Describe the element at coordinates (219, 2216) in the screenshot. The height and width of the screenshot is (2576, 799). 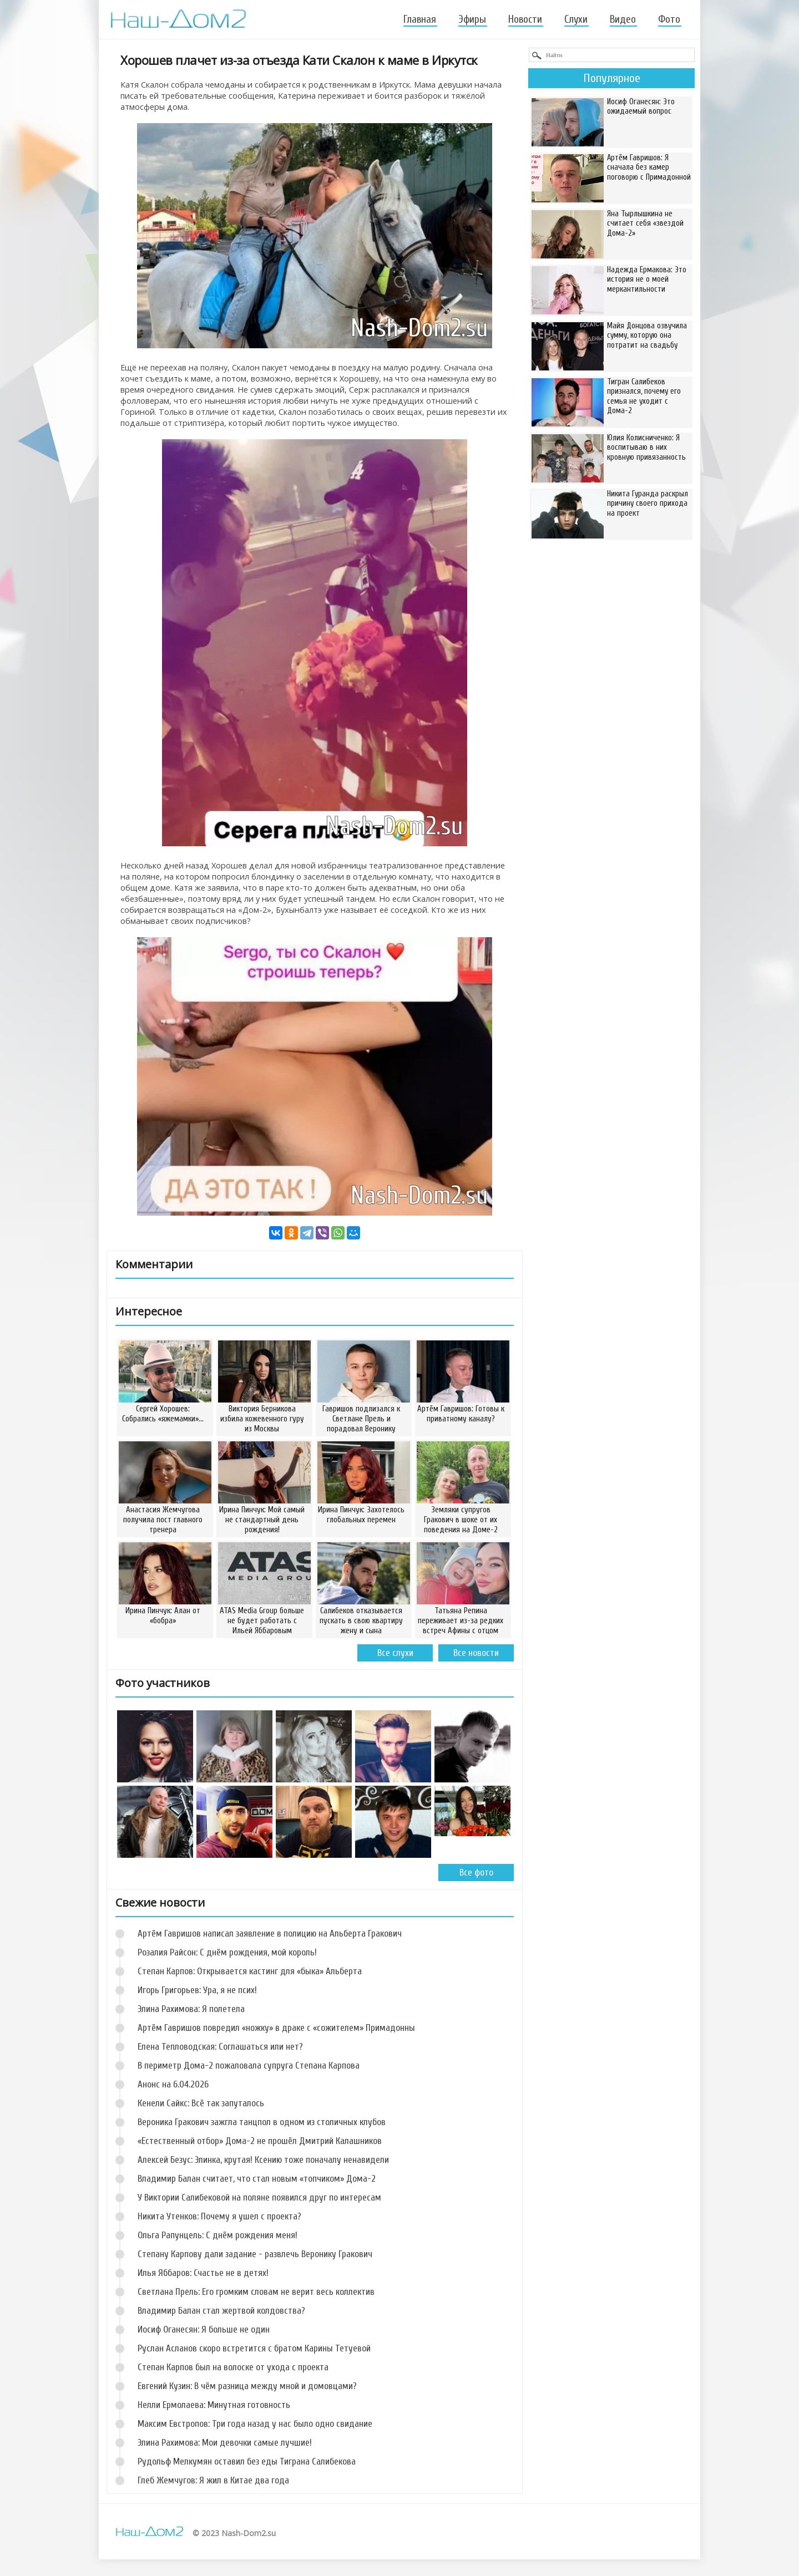
I see `Никита Утенков: Почему я ушел с проекта?` at that location.